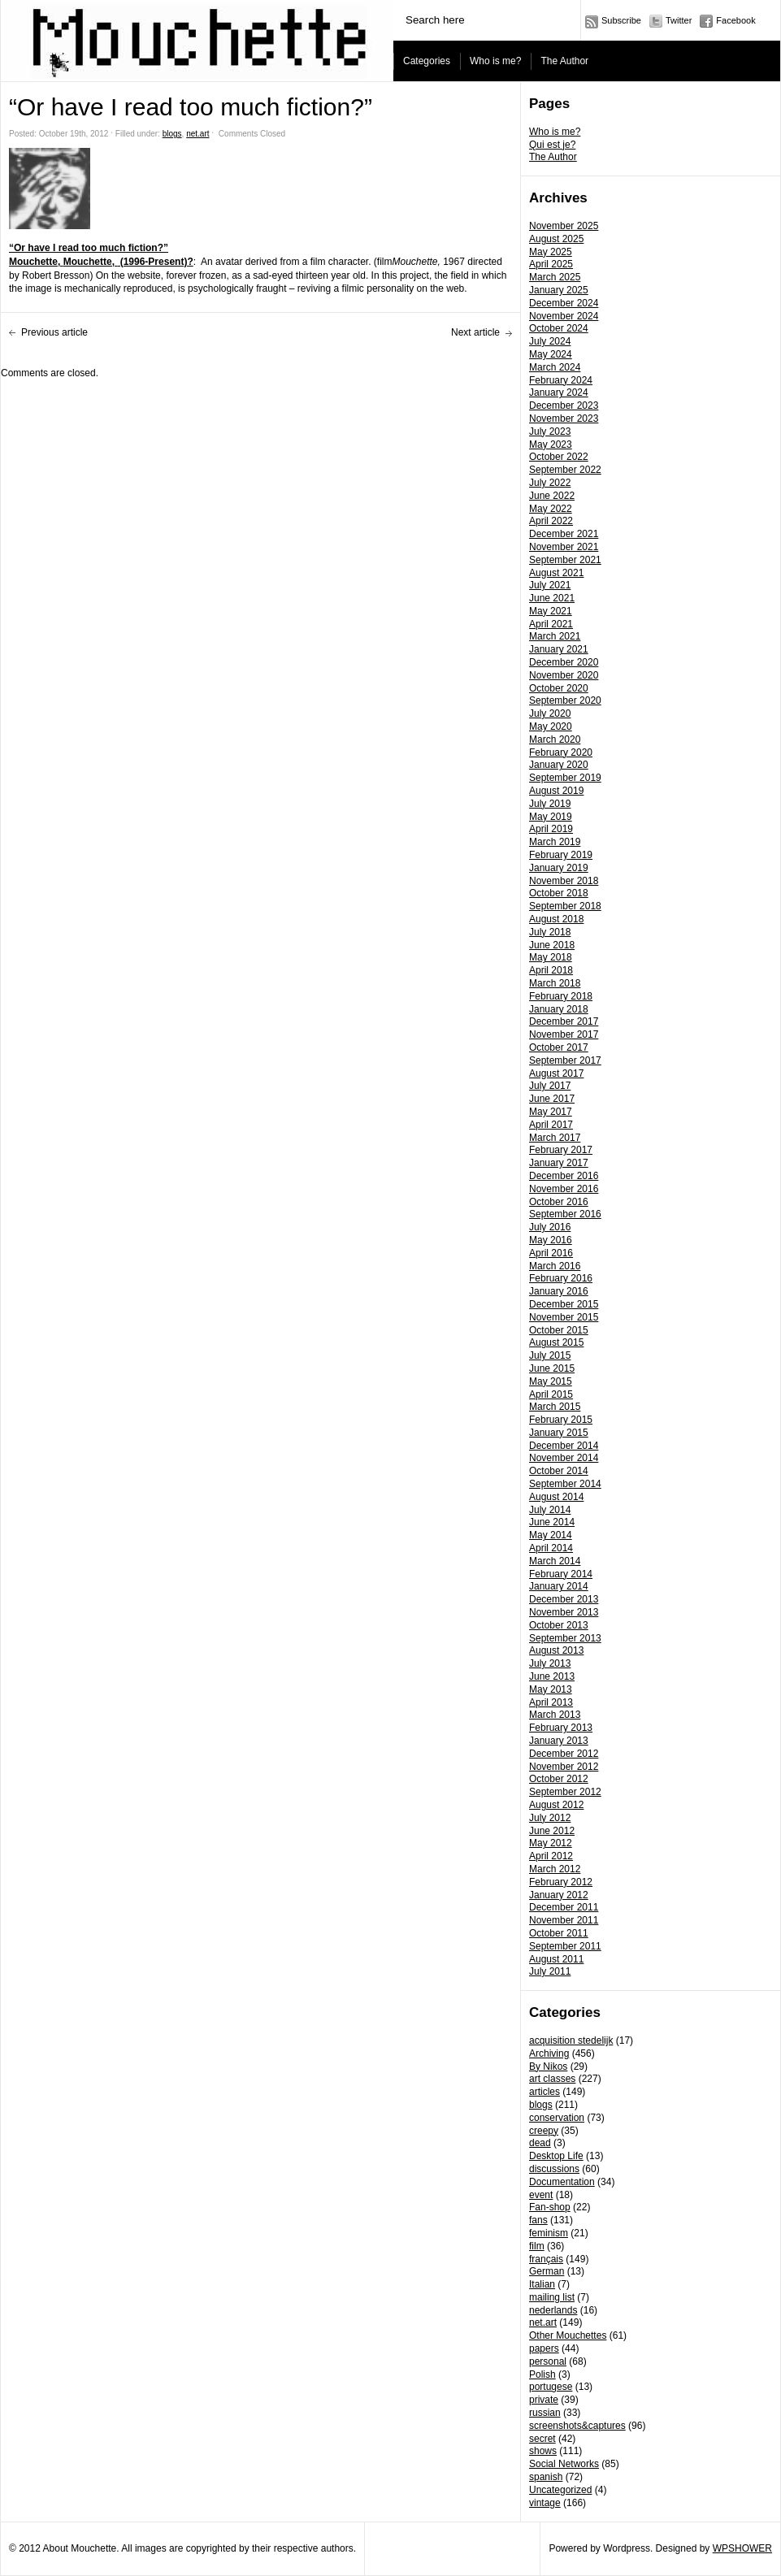 This screenshot has height=2576, width=781. What do you see at coordinates (550, 1381) in the screenshot?
I see `May 2015` at bounding box center [550, 1381].